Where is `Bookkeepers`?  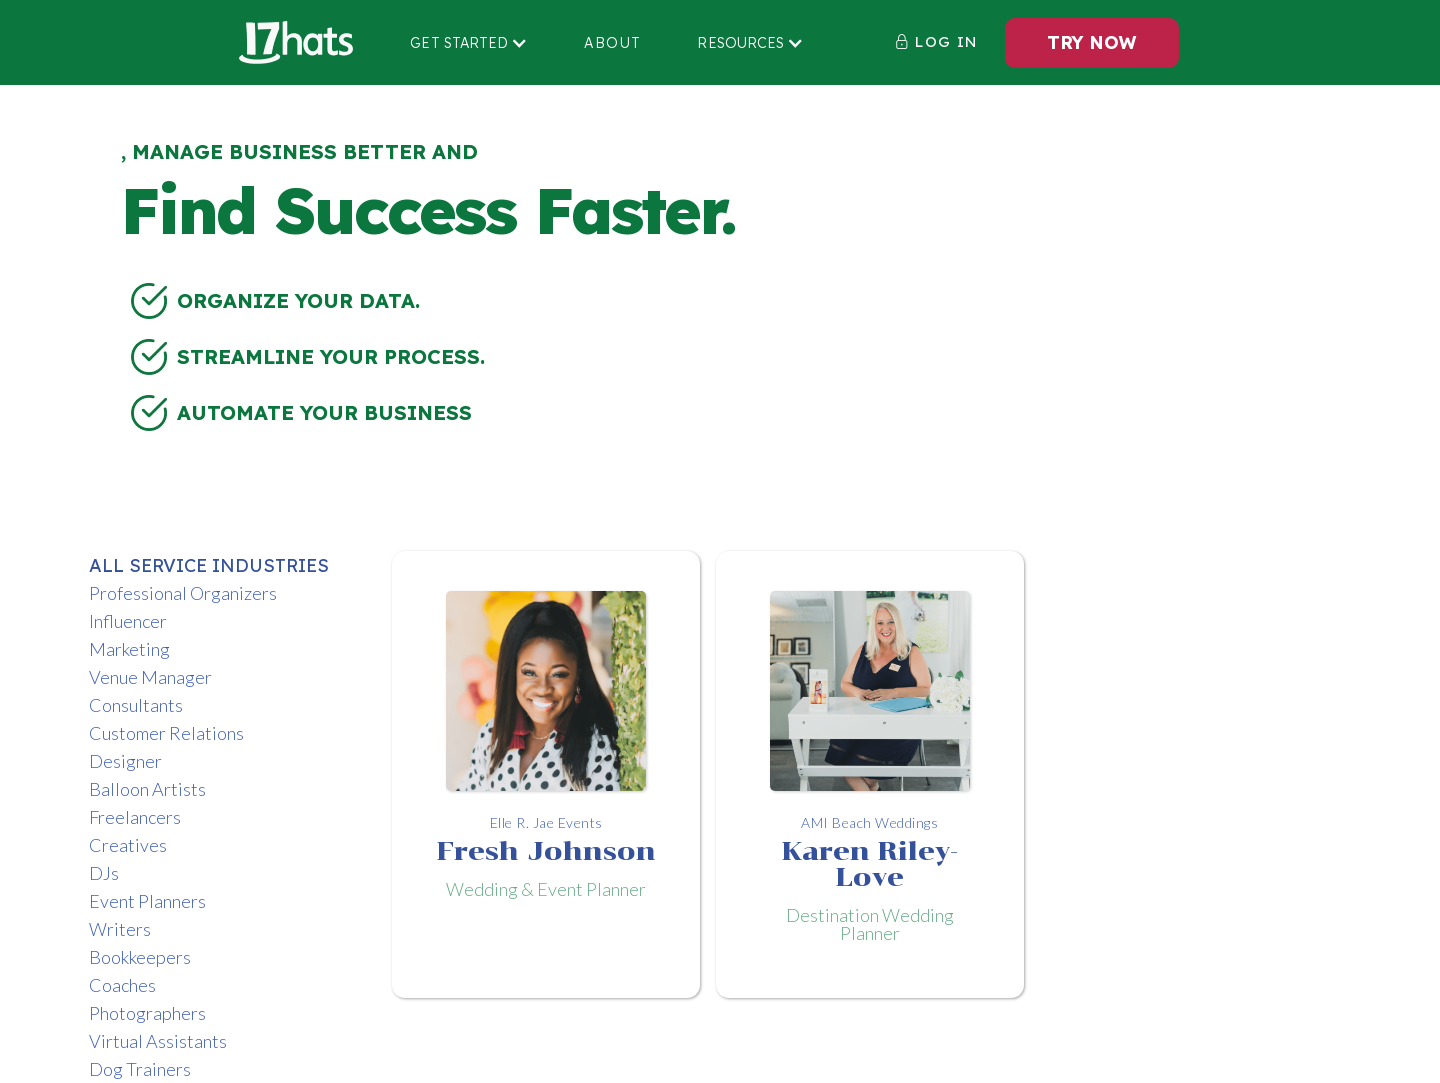
Bookkeepers is located at coordinates (140, 957).